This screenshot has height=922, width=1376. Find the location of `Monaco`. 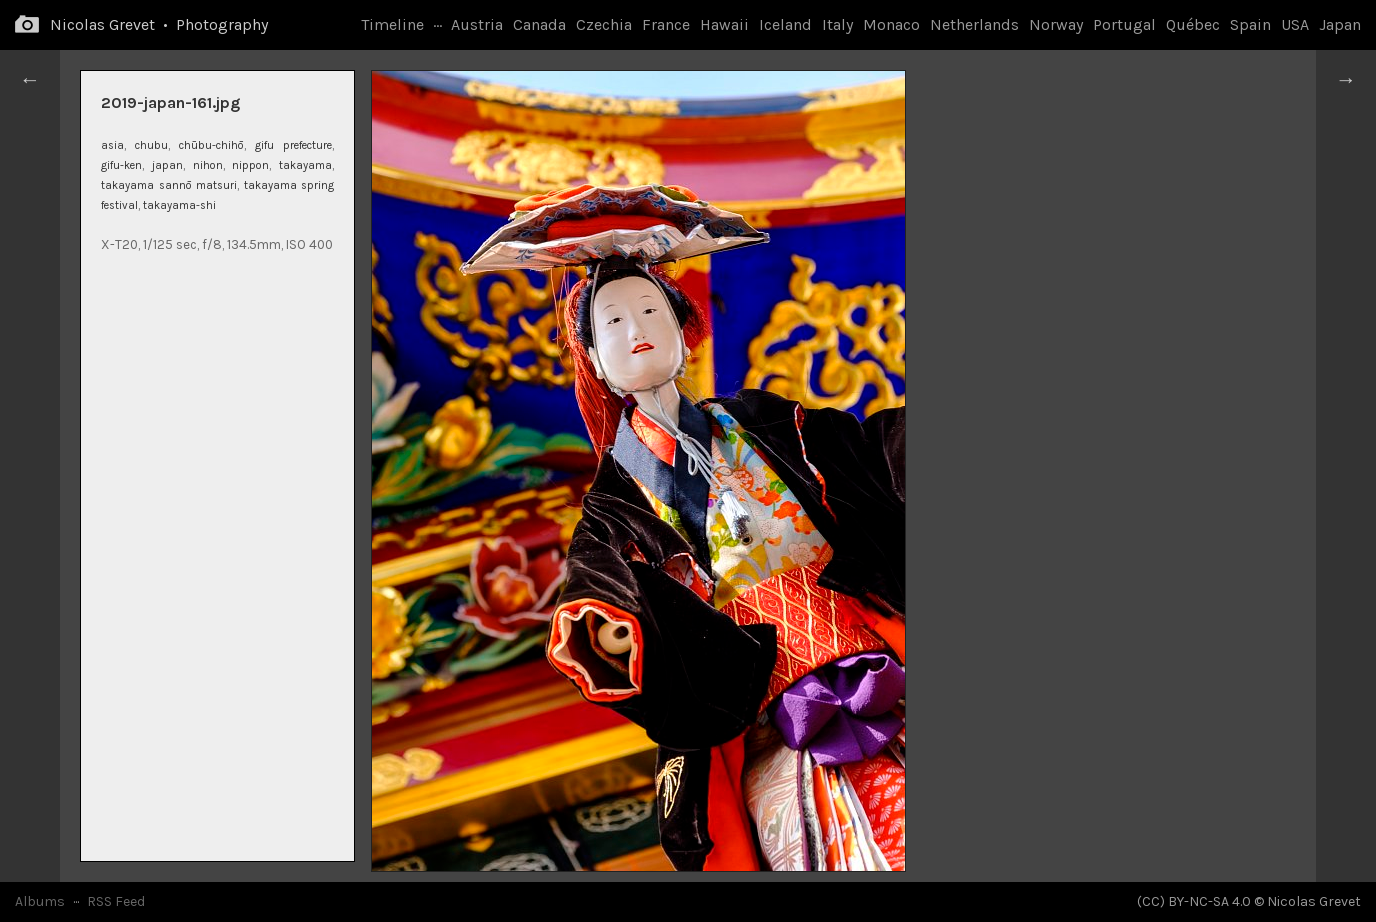

Monaco is located at coordinates (891, 24).